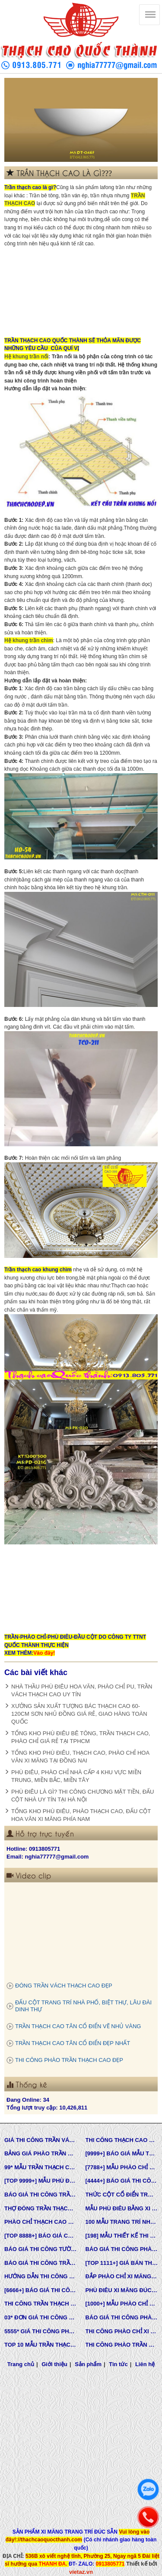 The image size is (162, 2576). What do you see at coordinates (82, 1795) in the screenshot?
I see `PHÙ ĐIÊU LÀ GÌ? THI CÔNG CHƯƠNG MẶT TIỀN, ĐẤU CỘT NHÀ UY TÍN TẠI HÀ NỘI` at bounding box center [82, 1795].